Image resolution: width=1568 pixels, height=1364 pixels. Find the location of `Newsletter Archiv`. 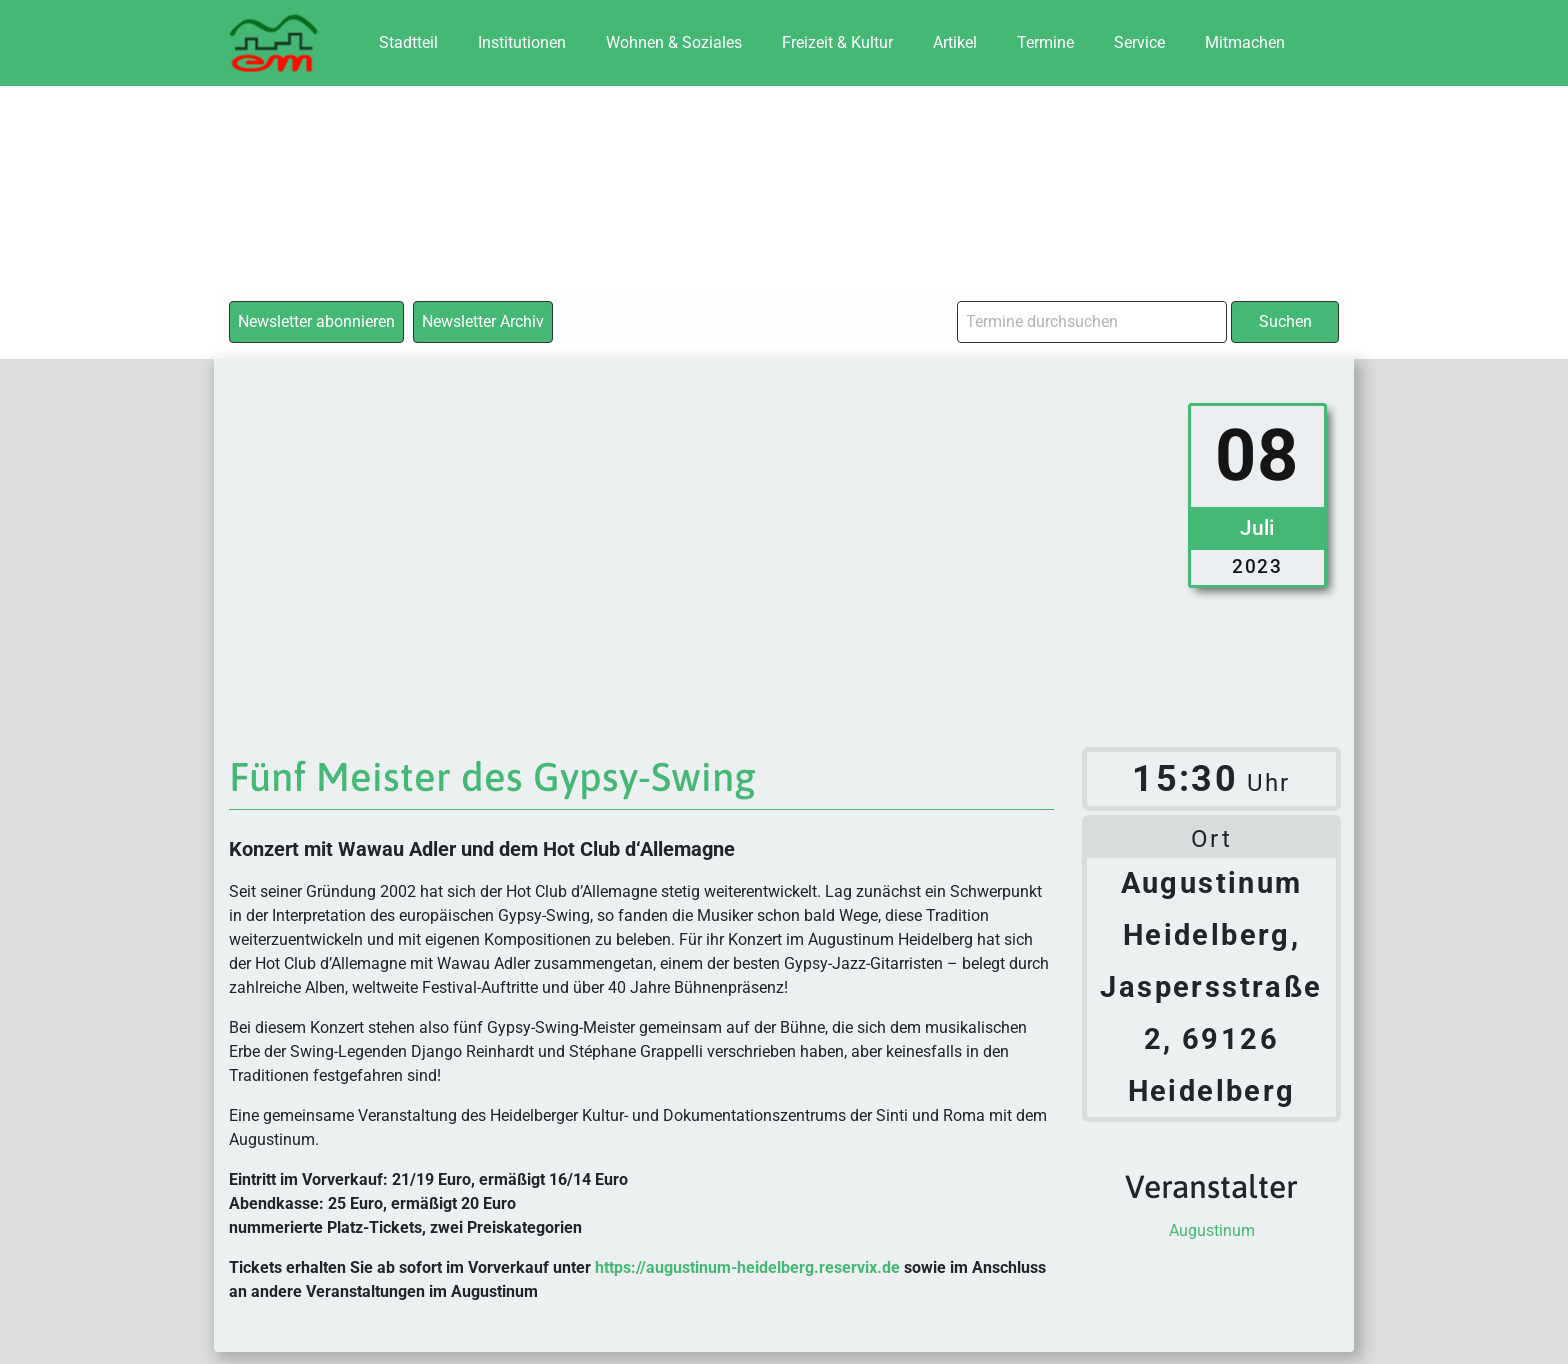

Newsletter Archiv is located at coordinates (483, 321).